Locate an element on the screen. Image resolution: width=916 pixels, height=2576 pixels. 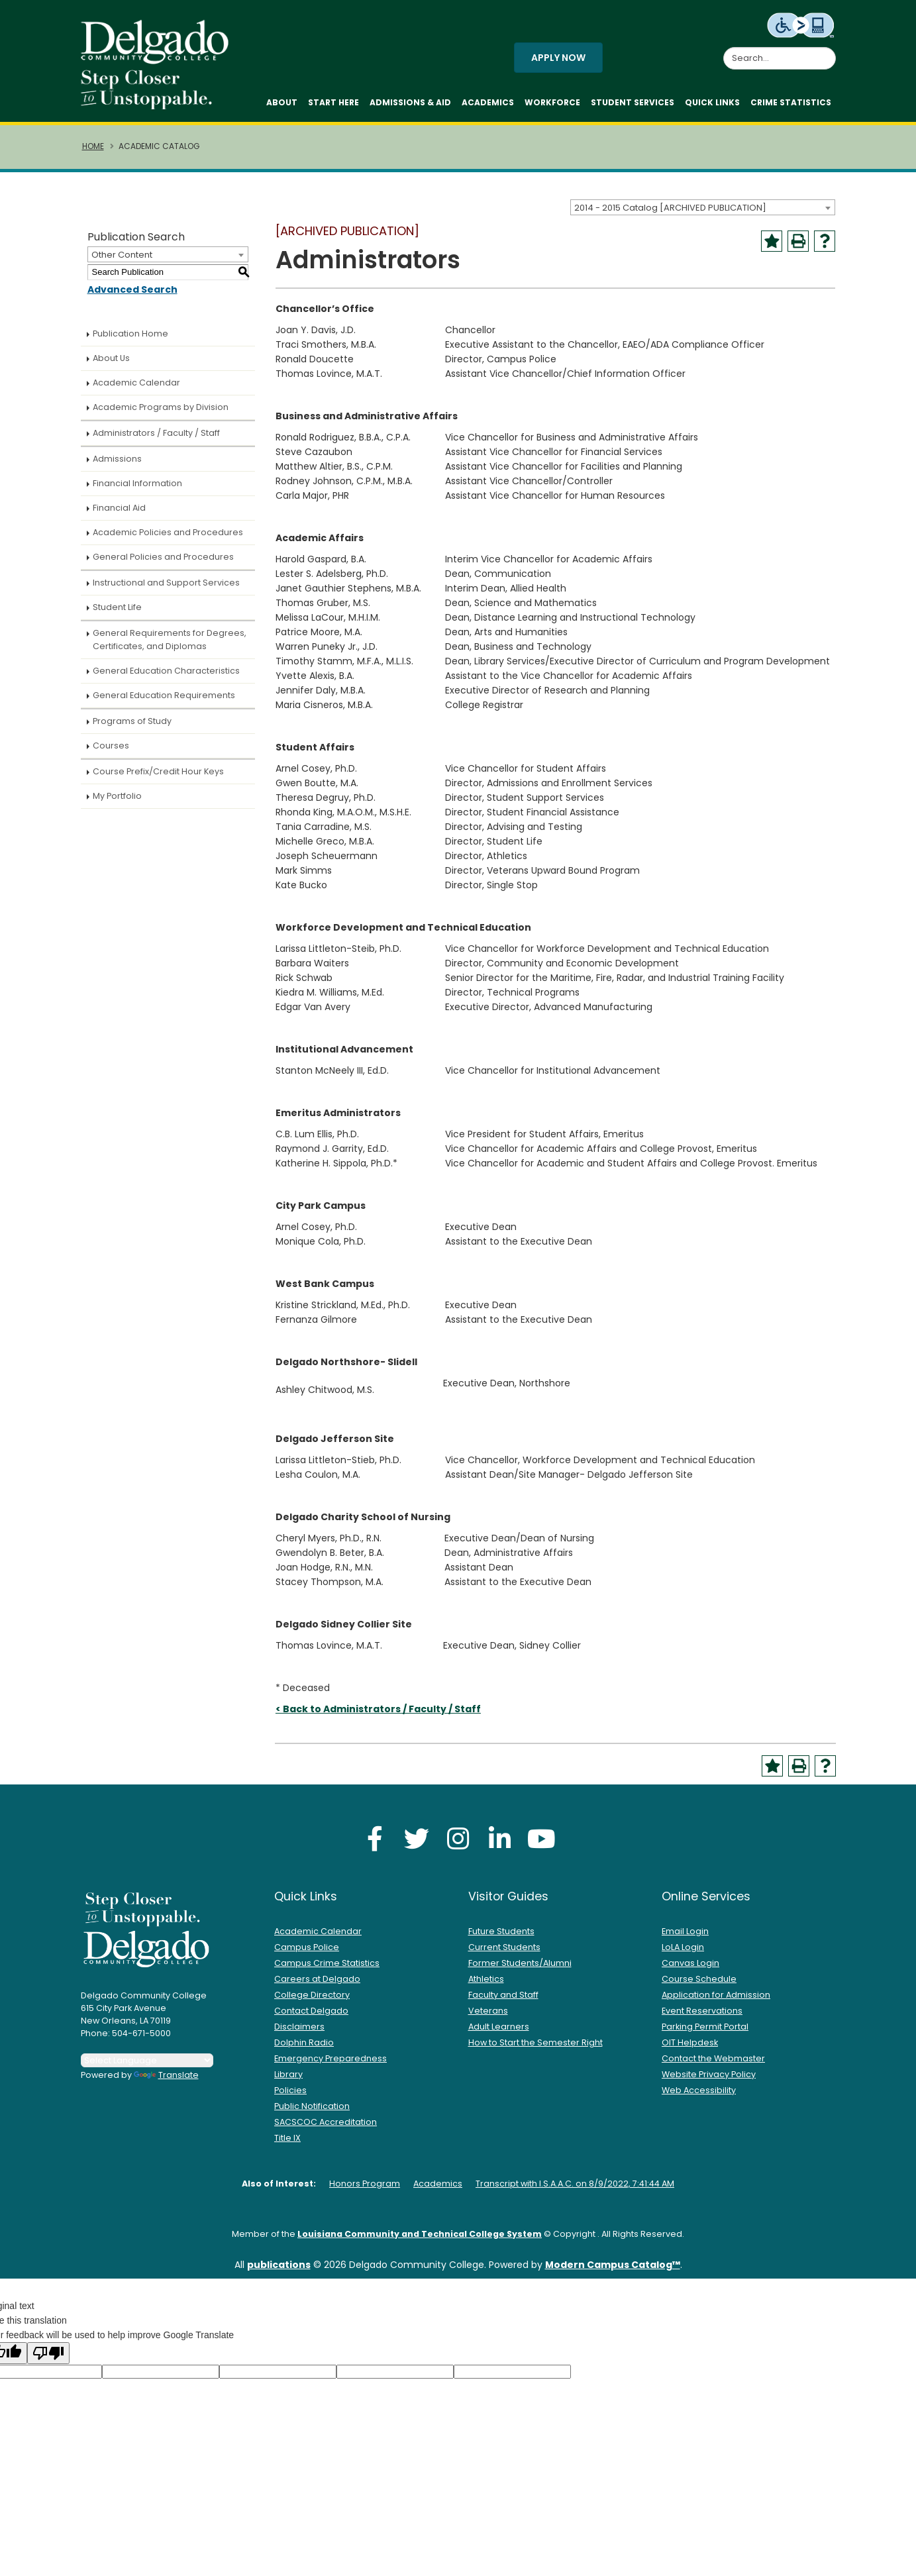
Athletics is located at coordinates (486, 1985).